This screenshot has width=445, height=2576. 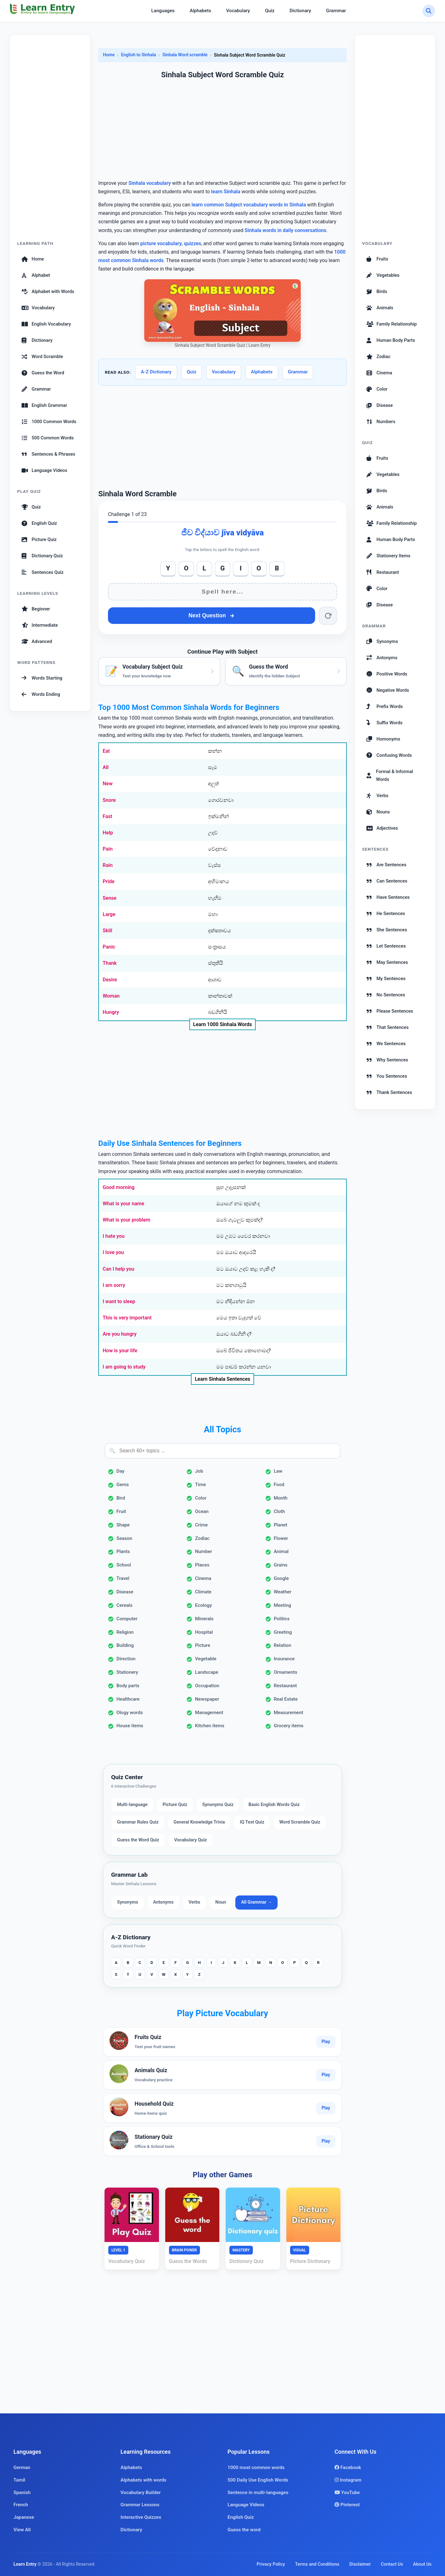 What do you see at coordinates (238, 10) in the screenshot?
I see `Vocabulary` at bounding box center [238, 10].